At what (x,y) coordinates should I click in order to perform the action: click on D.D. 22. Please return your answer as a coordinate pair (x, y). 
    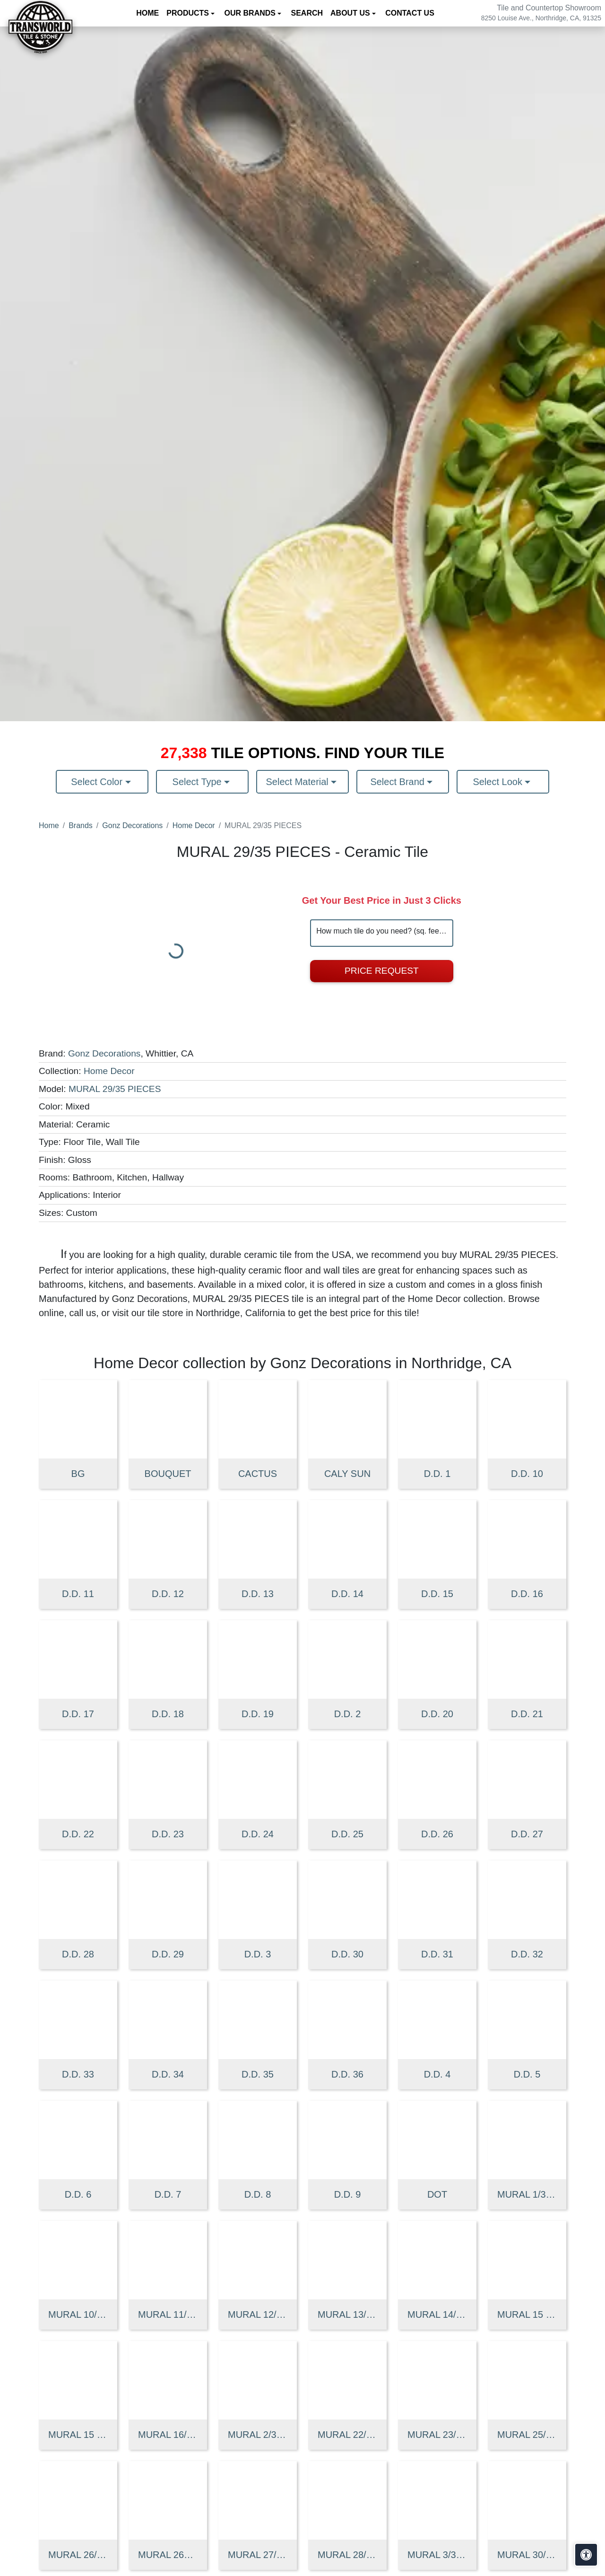
    Looking at the image, I should click on (78, 1834).